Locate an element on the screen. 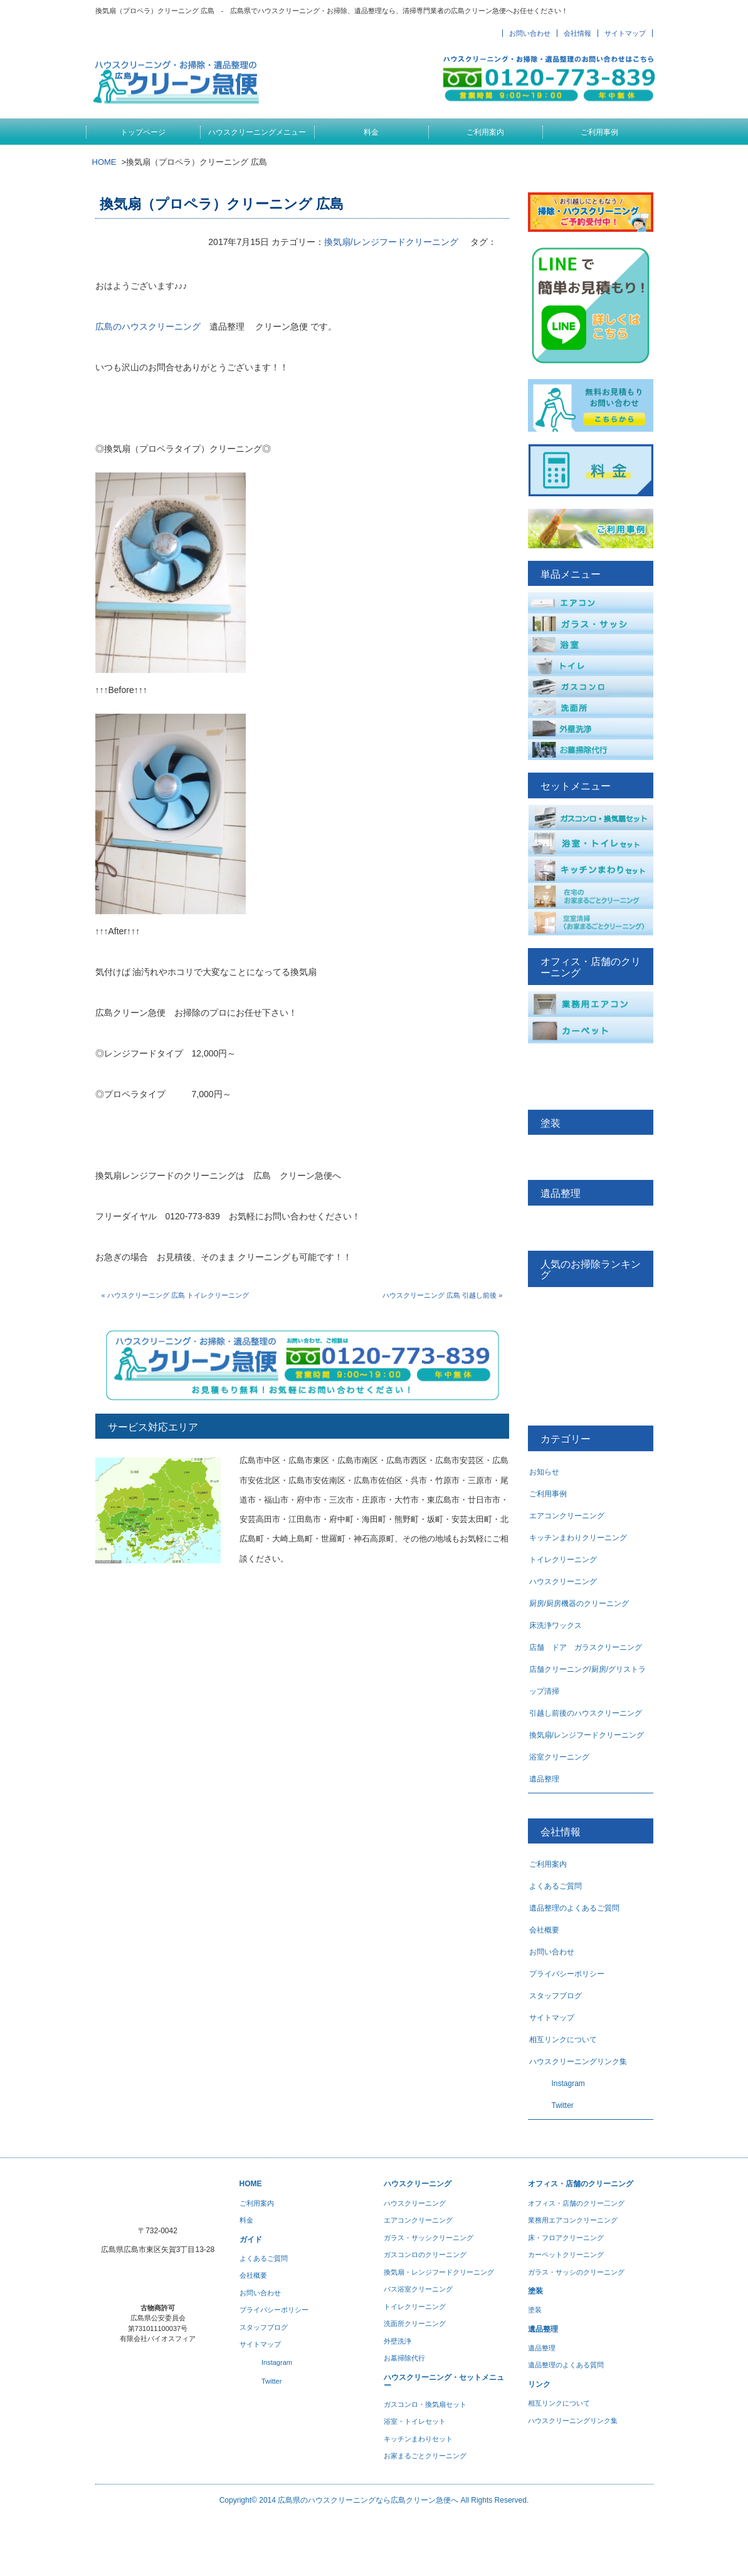 This screenshot has height=2576, width=748. Twitter is located at coordinates (551, 2105).